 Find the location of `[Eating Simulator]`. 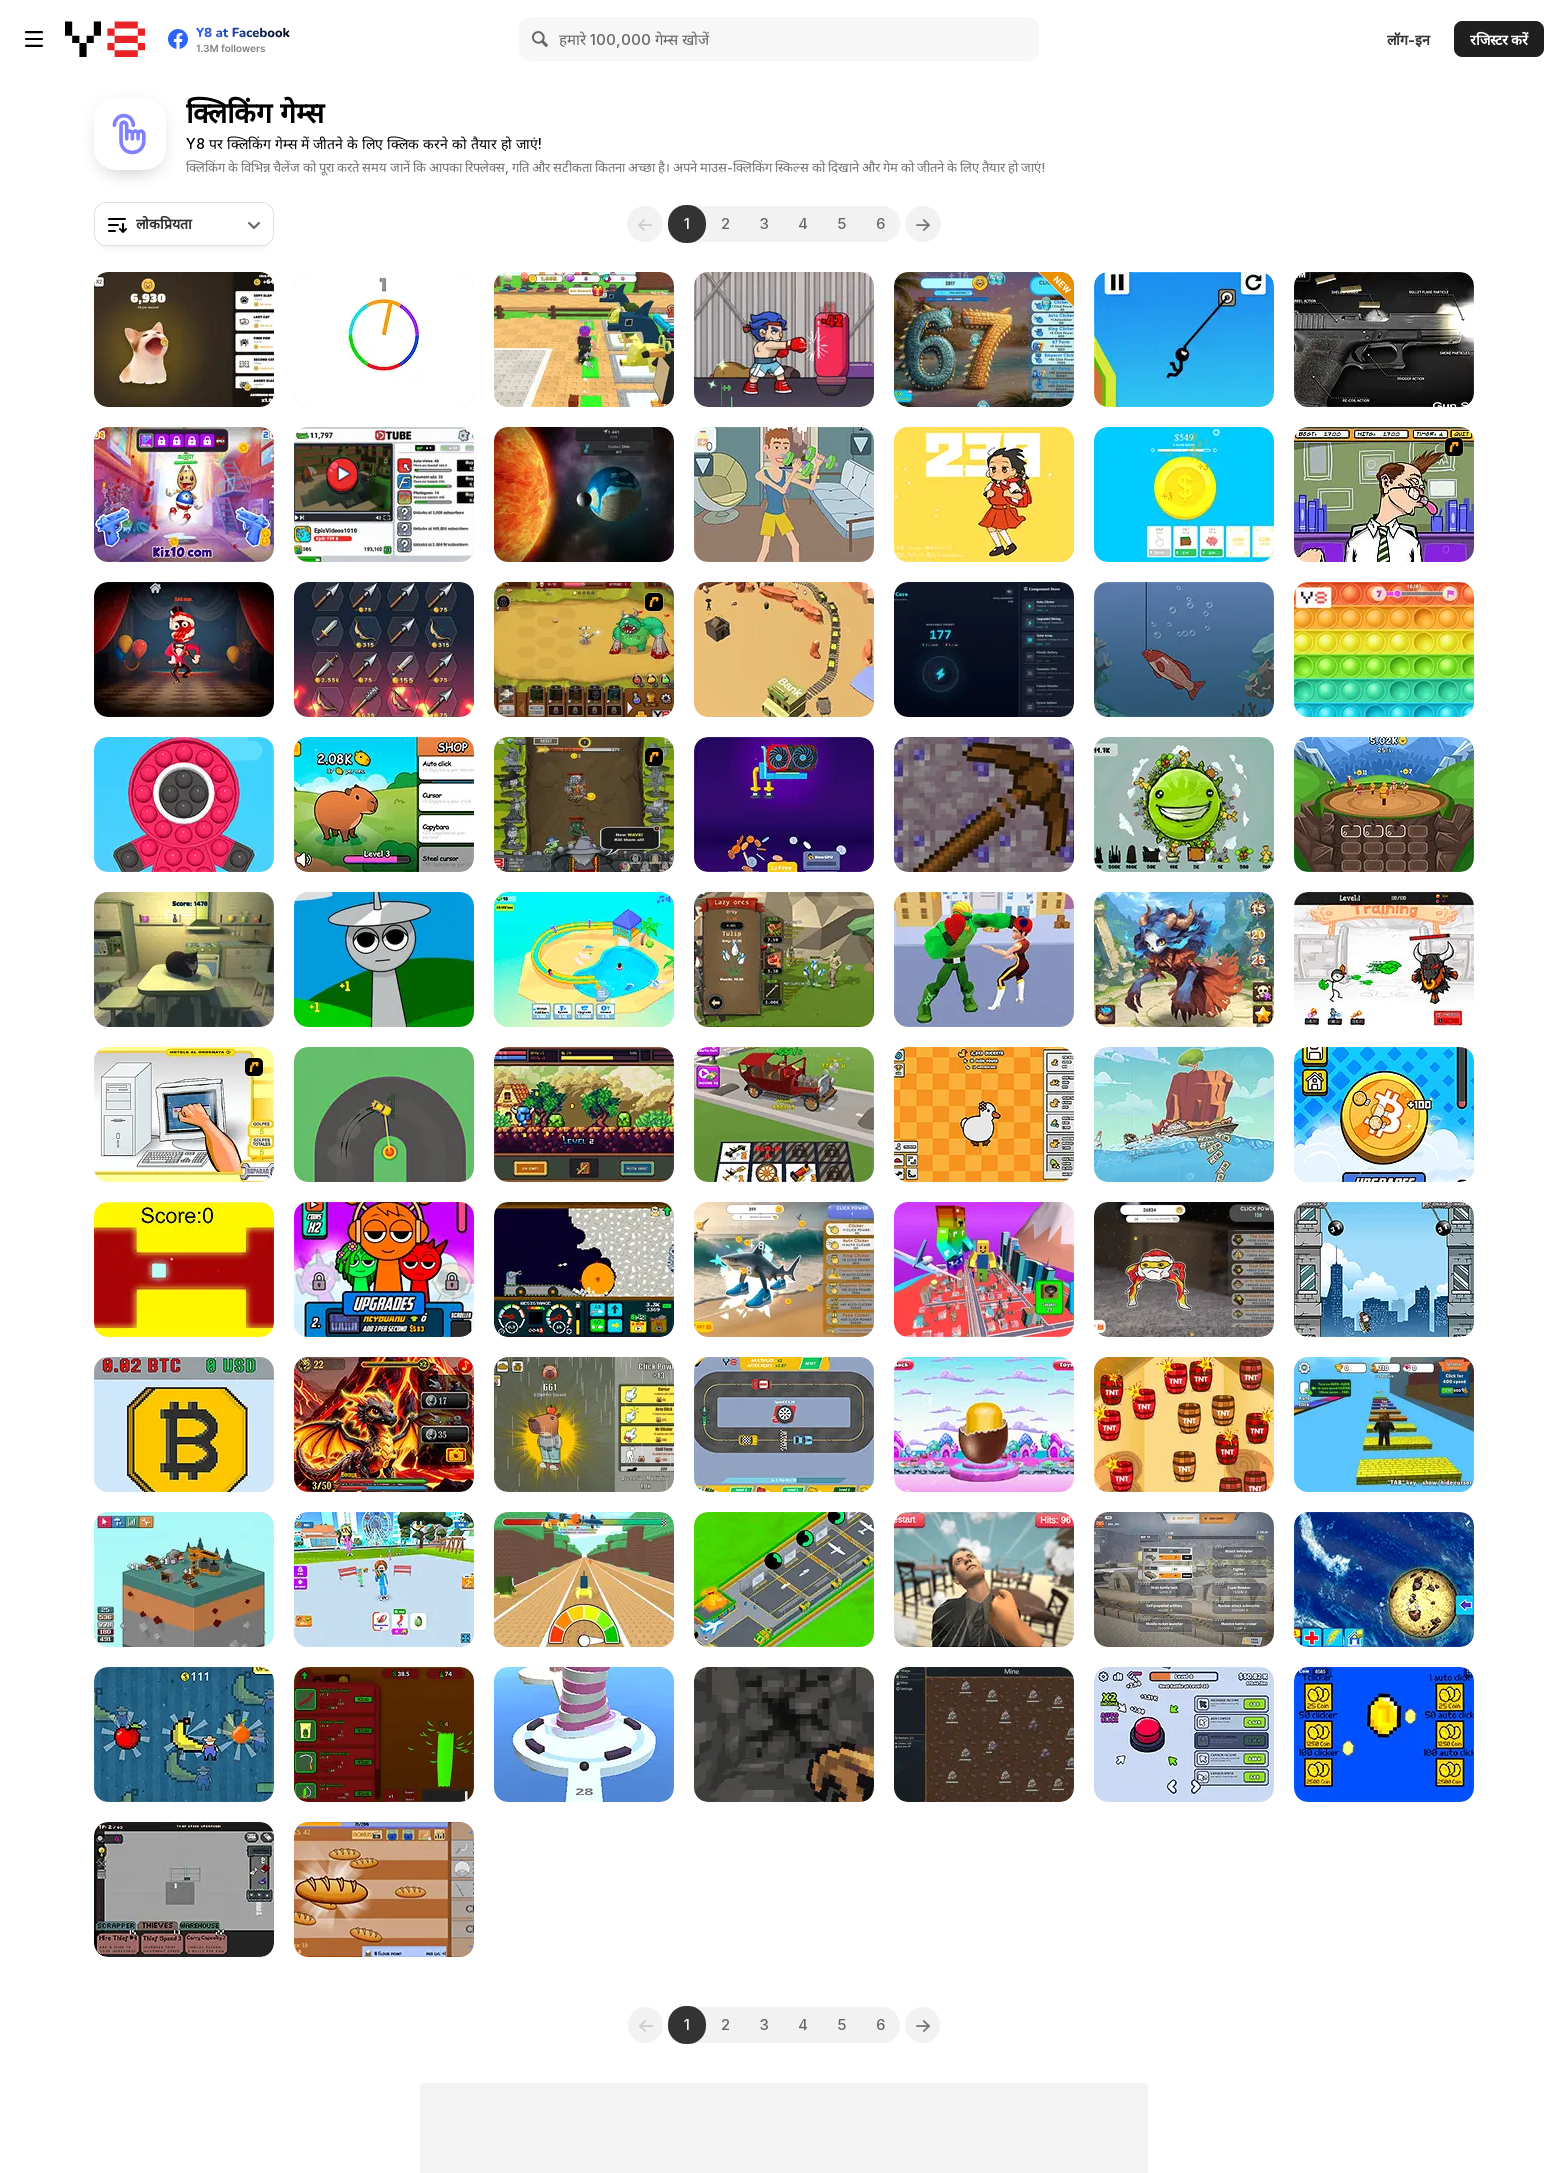

[Eating Simulator] is located at coordinates (384, 1579).